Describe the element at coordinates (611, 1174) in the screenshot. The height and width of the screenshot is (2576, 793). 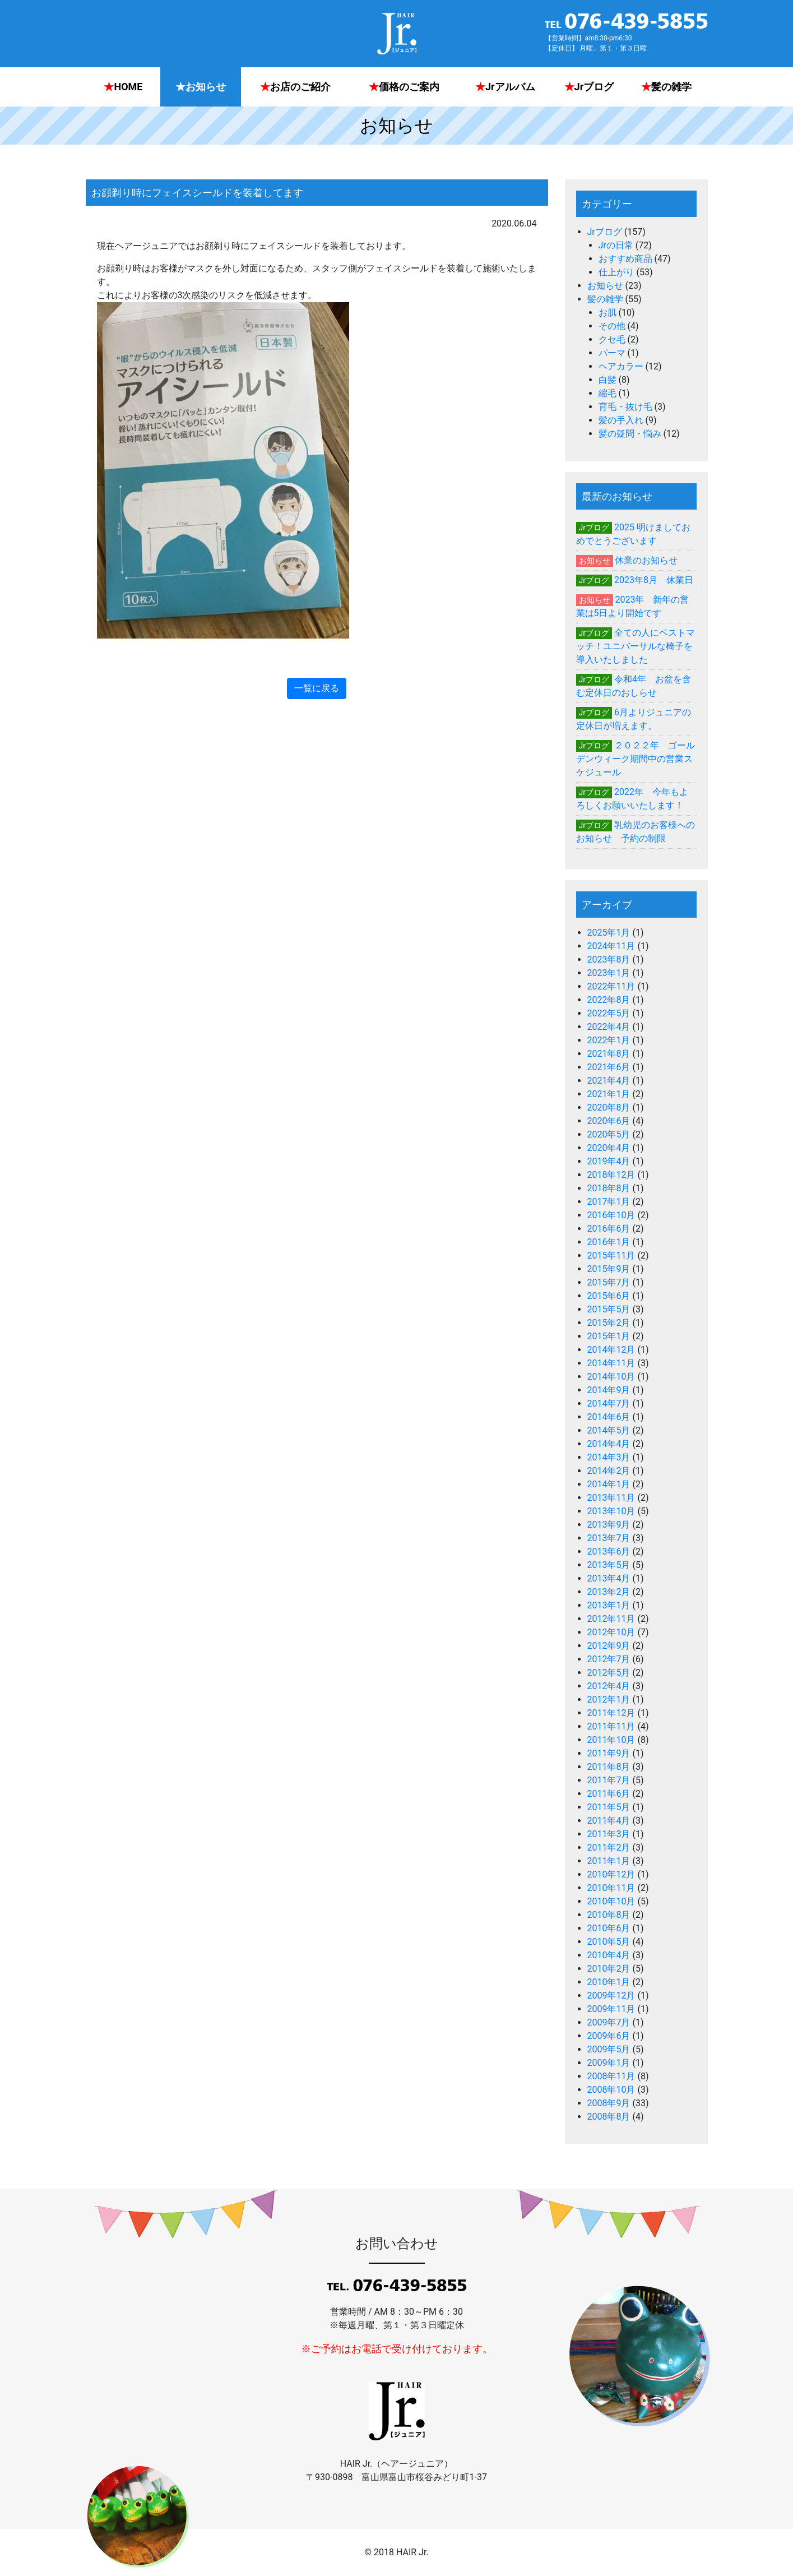
I see `2018年12月` at that location.